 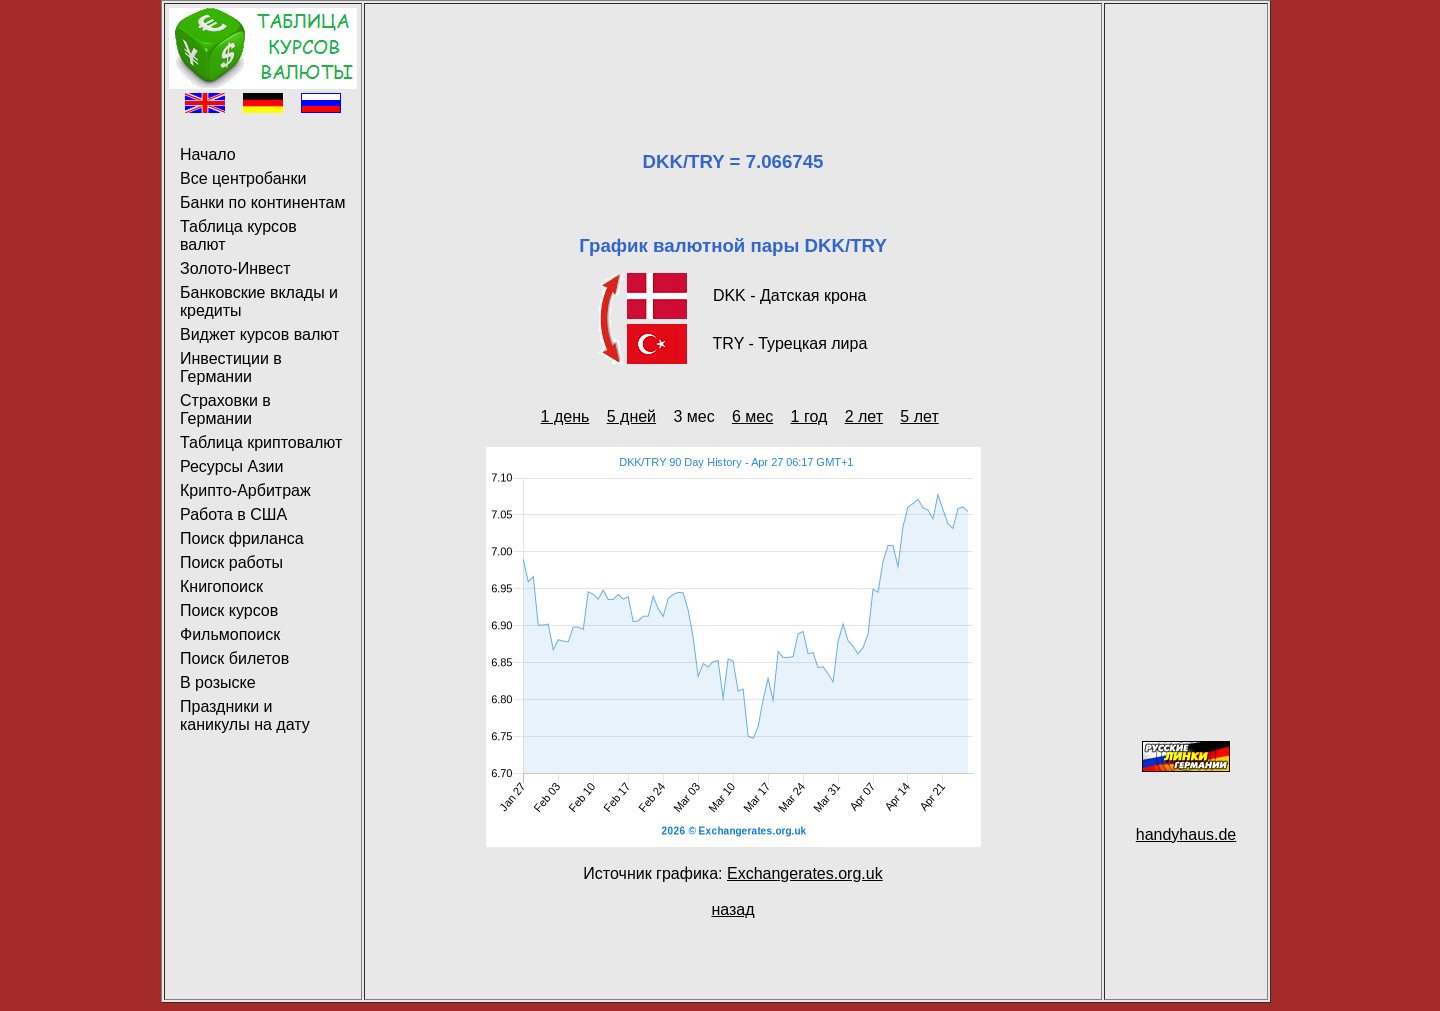 I want to click on Золото-Инвест, so click(x=235, y=268).